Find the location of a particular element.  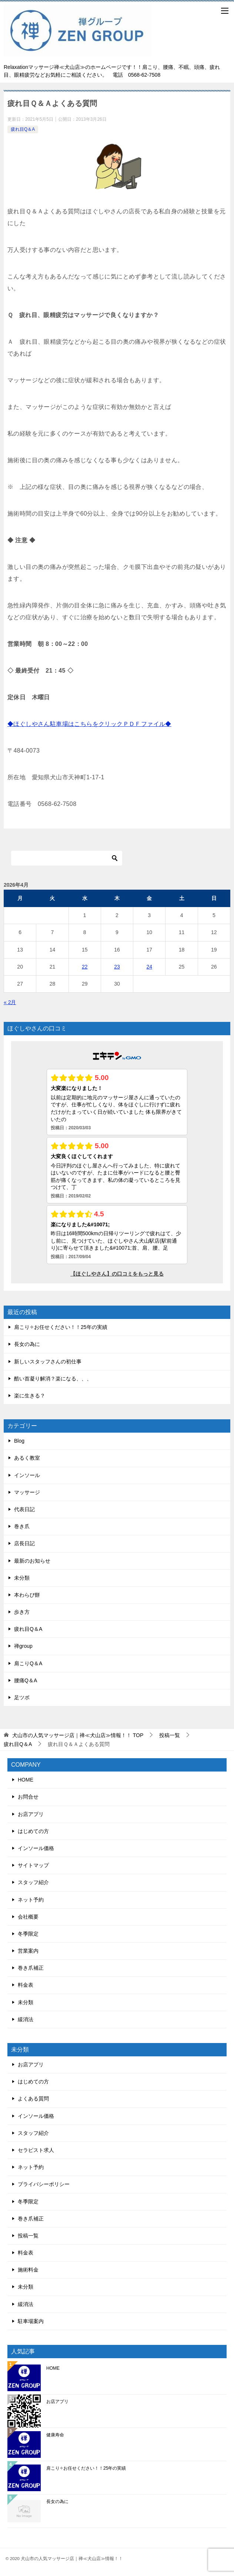

肩こりQ＆A is located at coordinates (28, 1663).